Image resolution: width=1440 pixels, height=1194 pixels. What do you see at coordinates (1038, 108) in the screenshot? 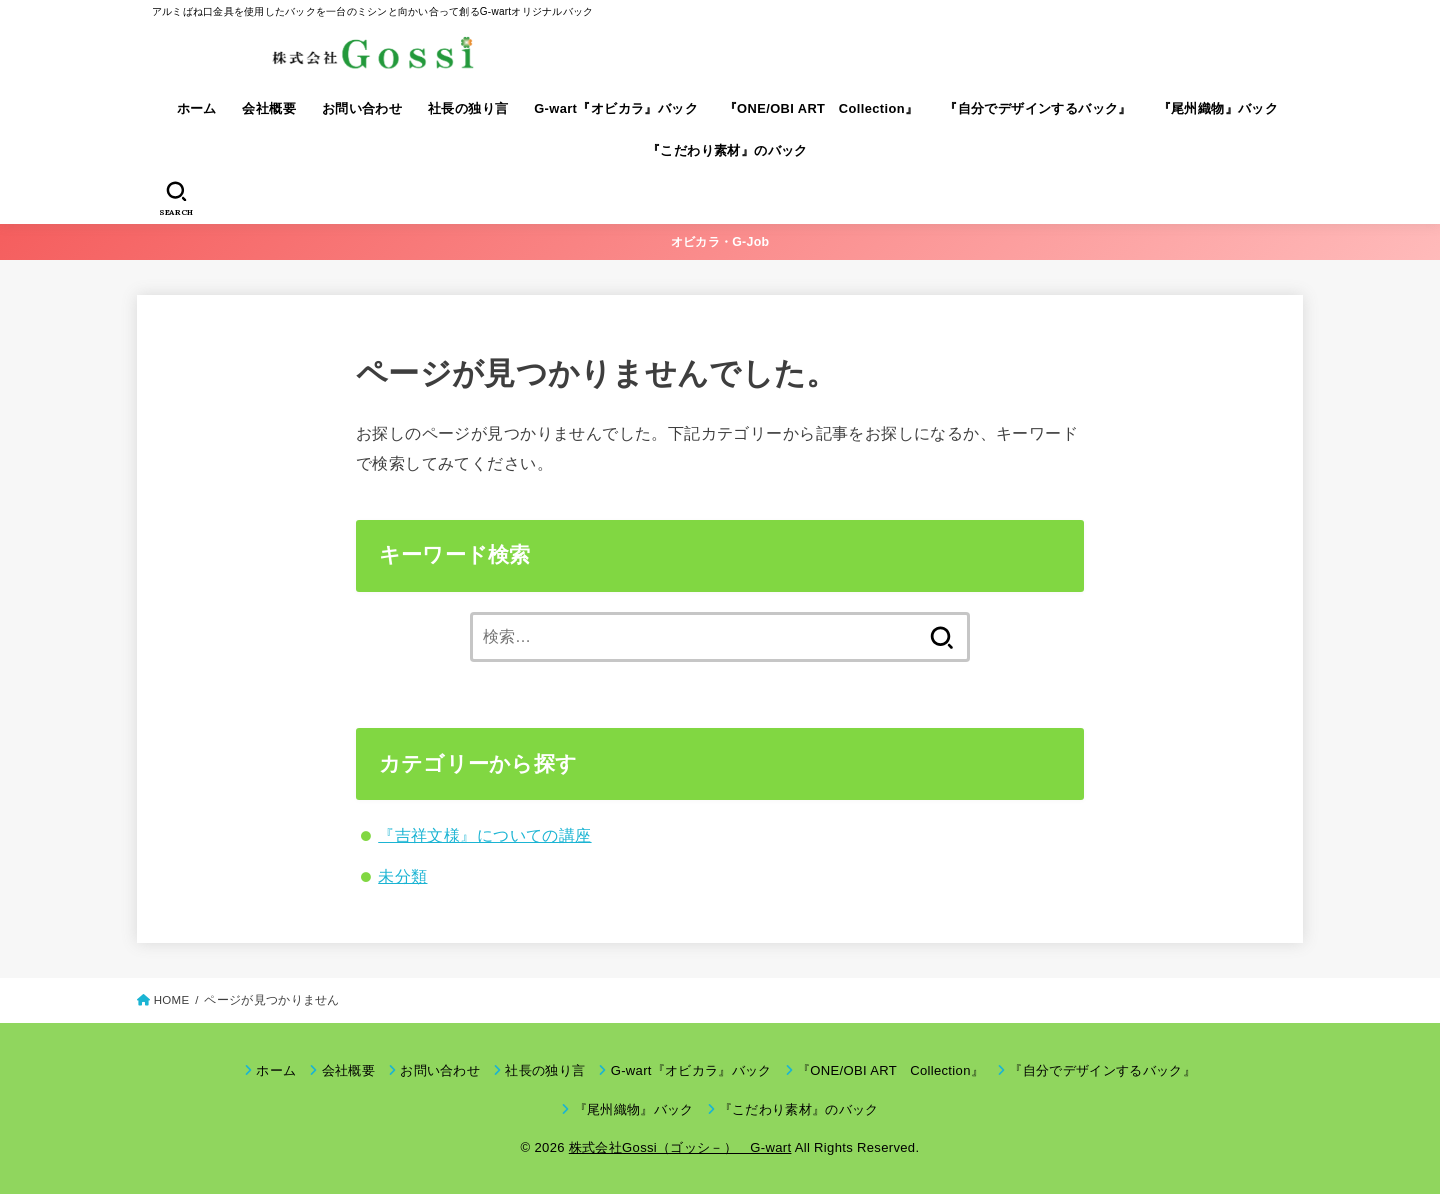
I see `『自分でデザインするバック』` at bounding box center [1038, 108].